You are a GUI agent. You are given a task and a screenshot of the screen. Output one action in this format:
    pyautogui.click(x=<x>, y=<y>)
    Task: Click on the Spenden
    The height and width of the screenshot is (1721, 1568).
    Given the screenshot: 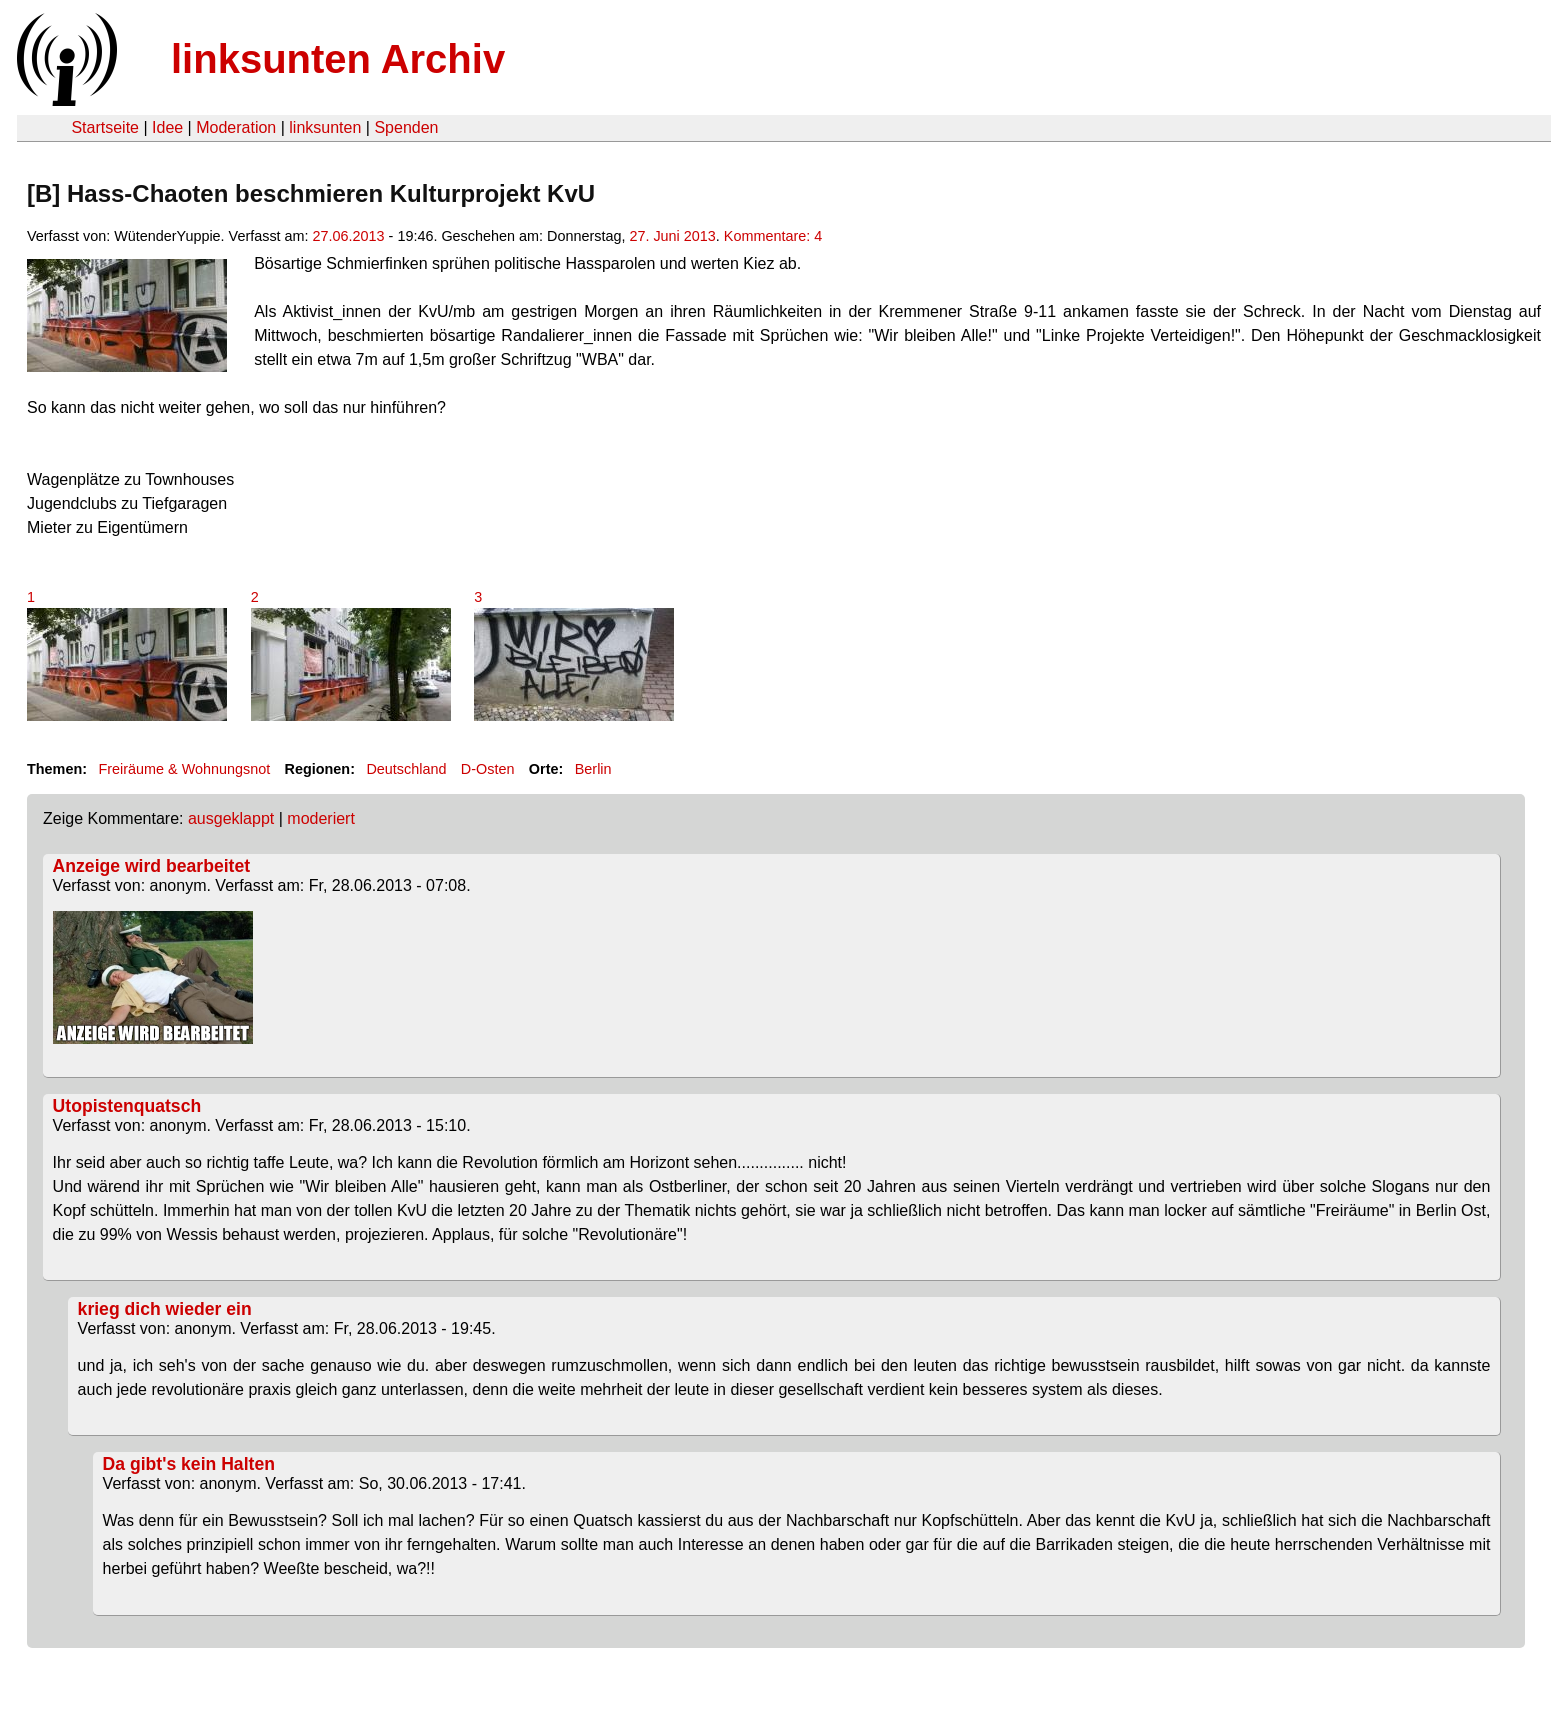 What is the action you would take?
    pyautogui.click(x=406, y=127)
    